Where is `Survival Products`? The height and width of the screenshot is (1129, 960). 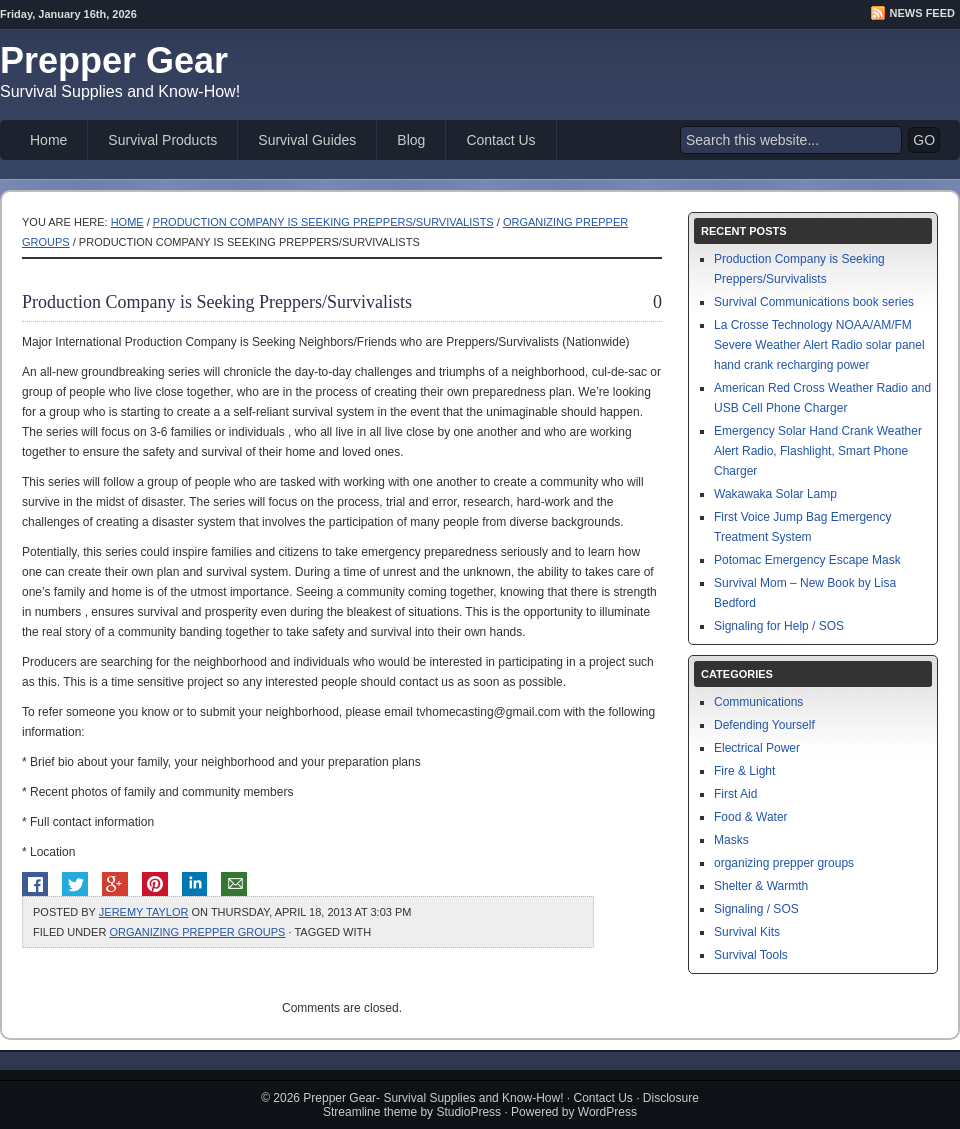 Survival Products is located at coordinates (162, 140).